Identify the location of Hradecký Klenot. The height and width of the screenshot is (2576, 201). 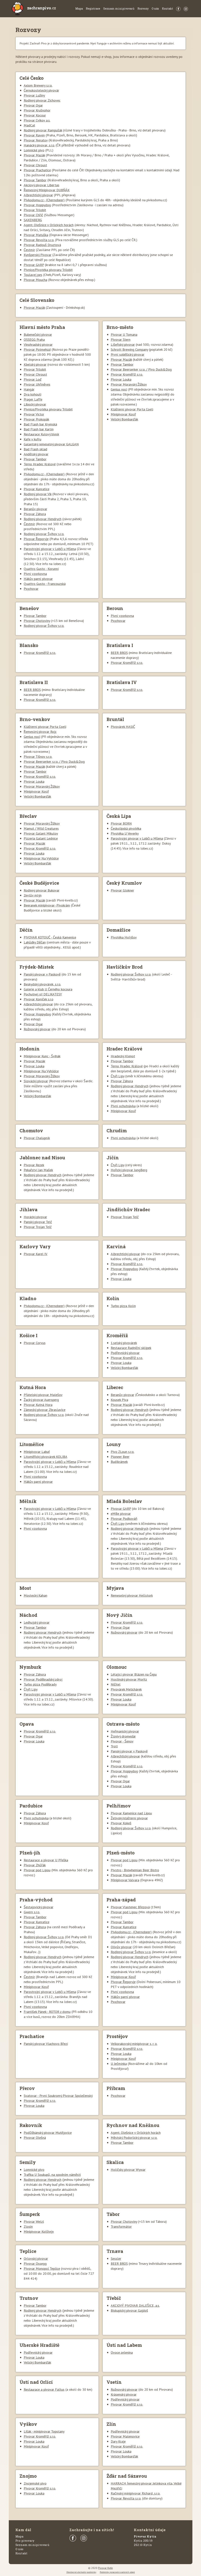
(123, 1056).